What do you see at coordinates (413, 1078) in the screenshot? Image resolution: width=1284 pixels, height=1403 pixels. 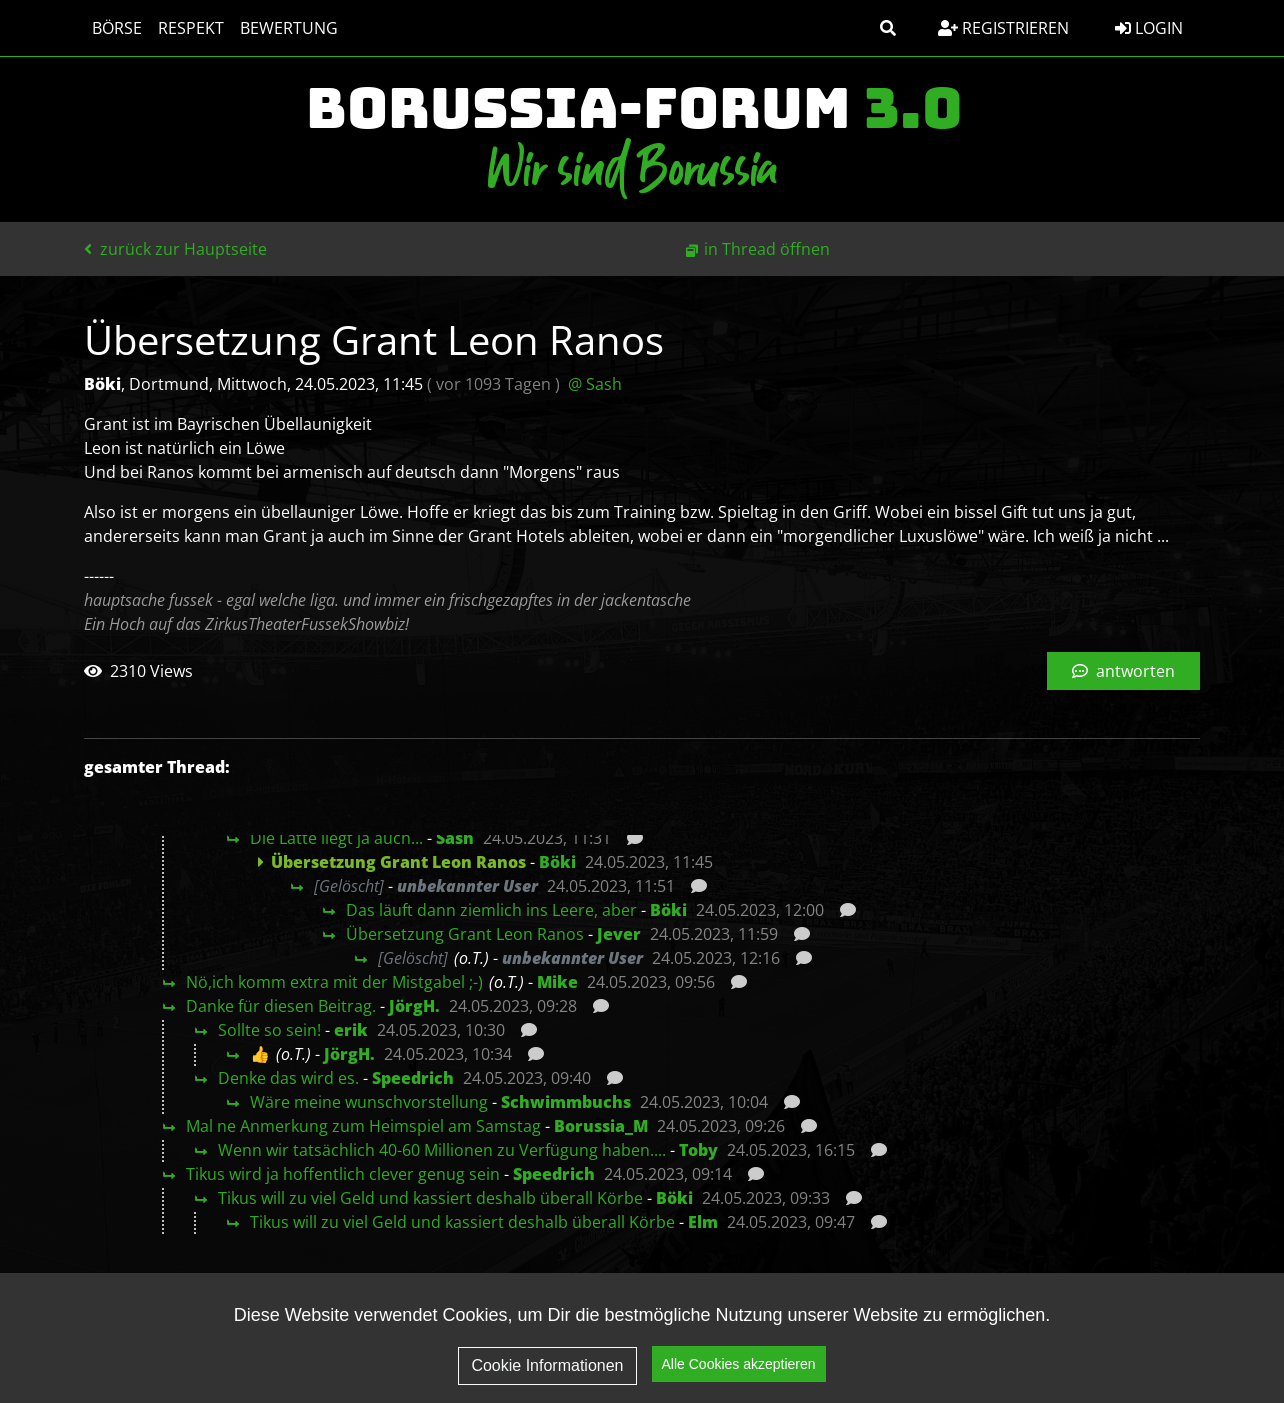 I see `Speedrich` at bounding box center [413, 1078].